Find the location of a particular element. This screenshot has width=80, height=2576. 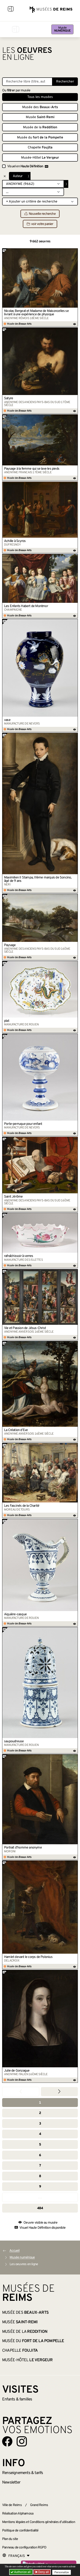

voir votre panier is located at coordinates (40, 224).